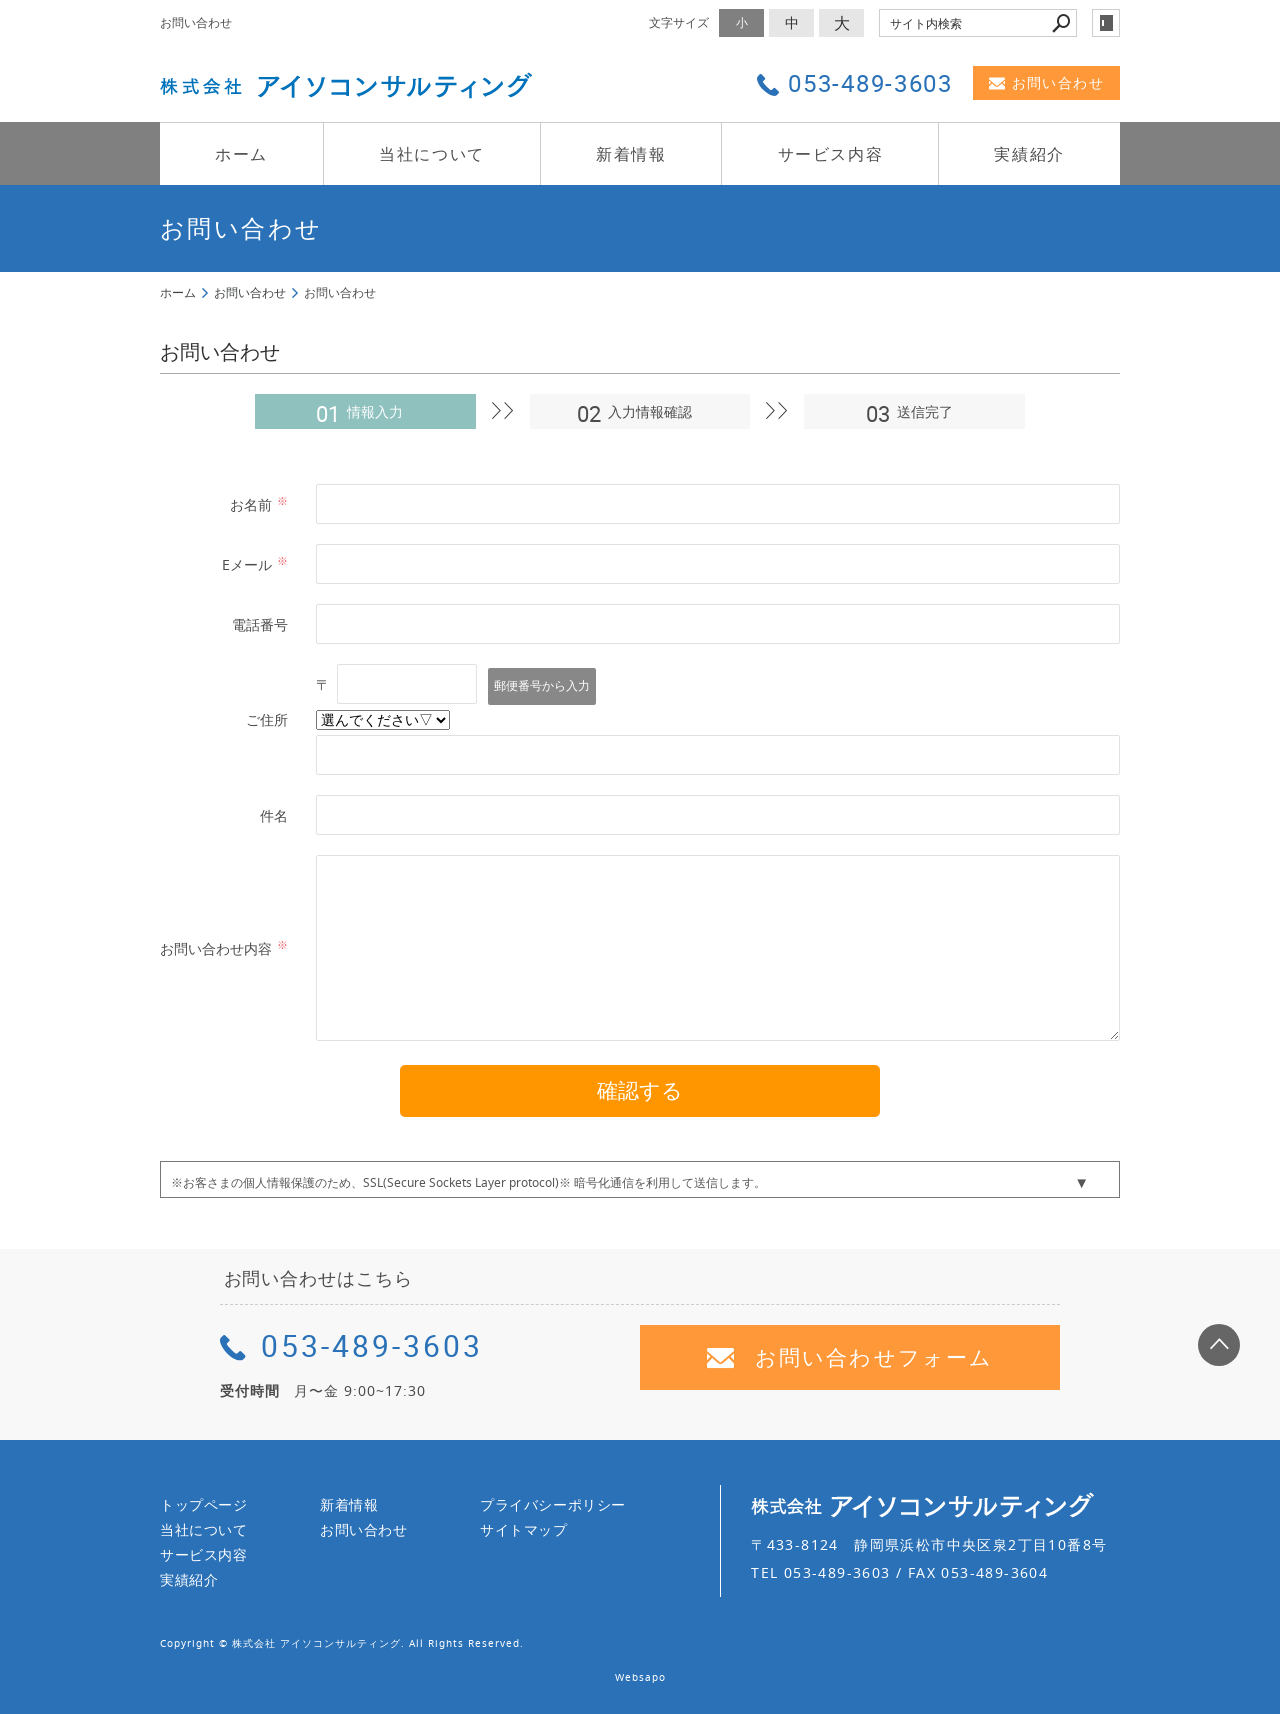  I want to click on プライバシーポリシー, so click(553, 1504).